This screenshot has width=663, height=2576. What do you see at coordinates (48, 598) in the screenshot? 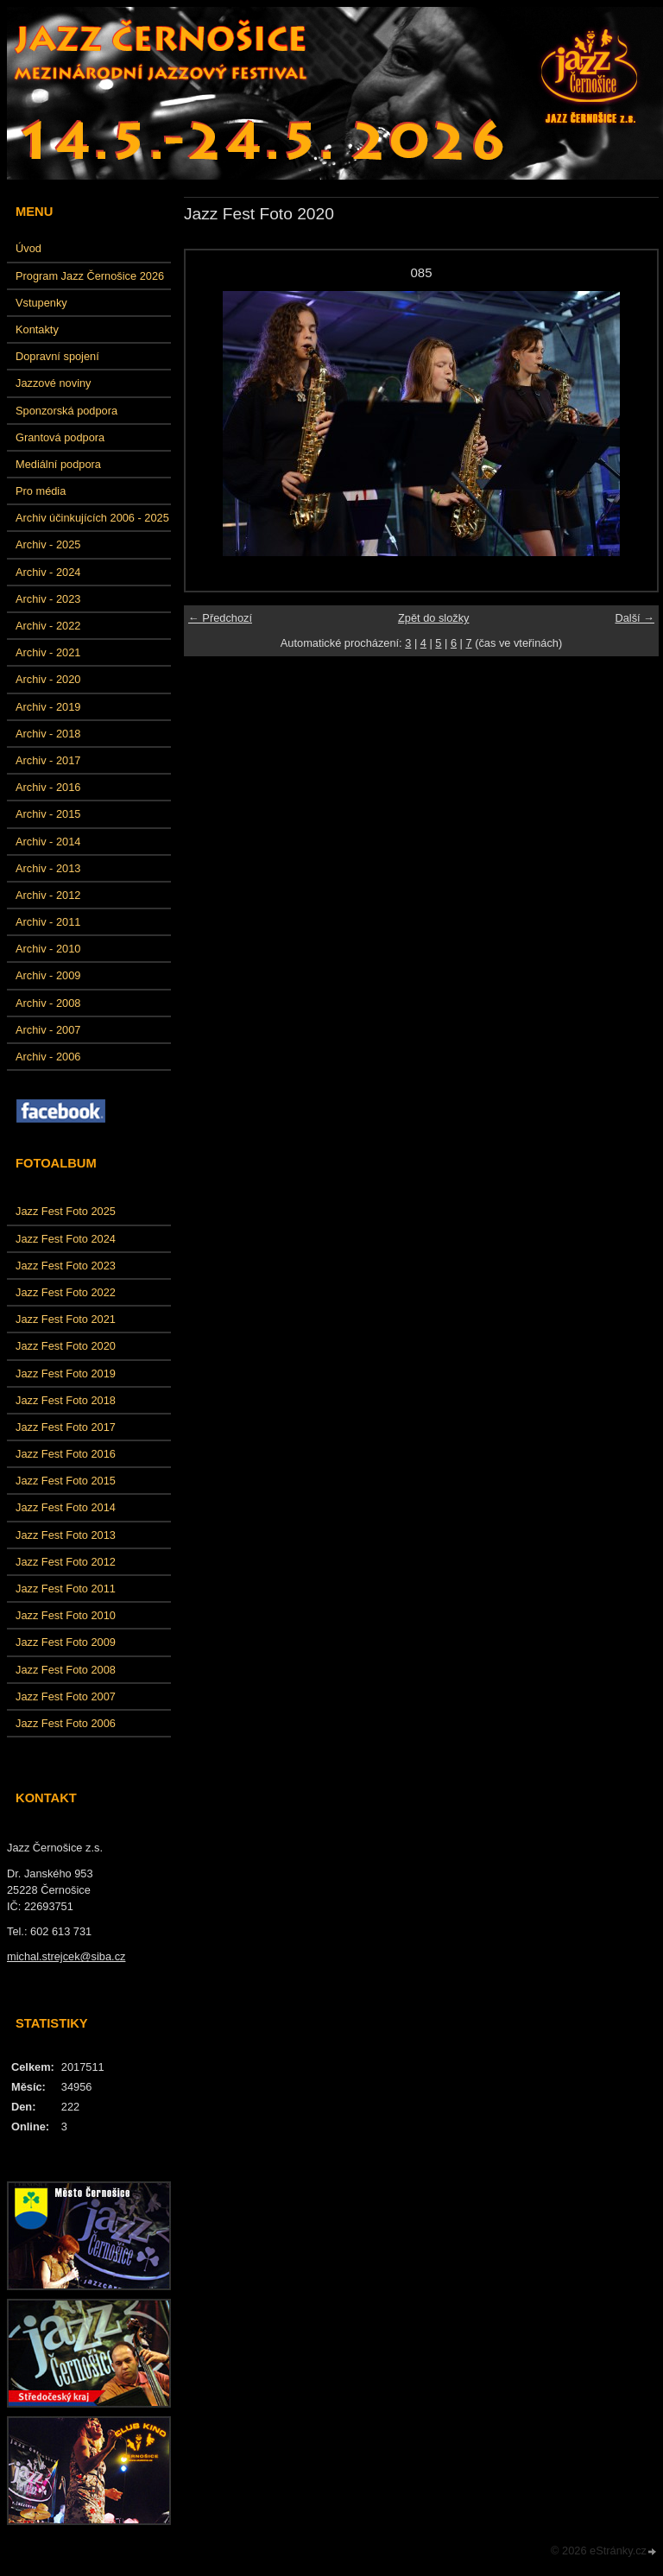
I see `Archiv - 2023` at bounding box center [48, 598].